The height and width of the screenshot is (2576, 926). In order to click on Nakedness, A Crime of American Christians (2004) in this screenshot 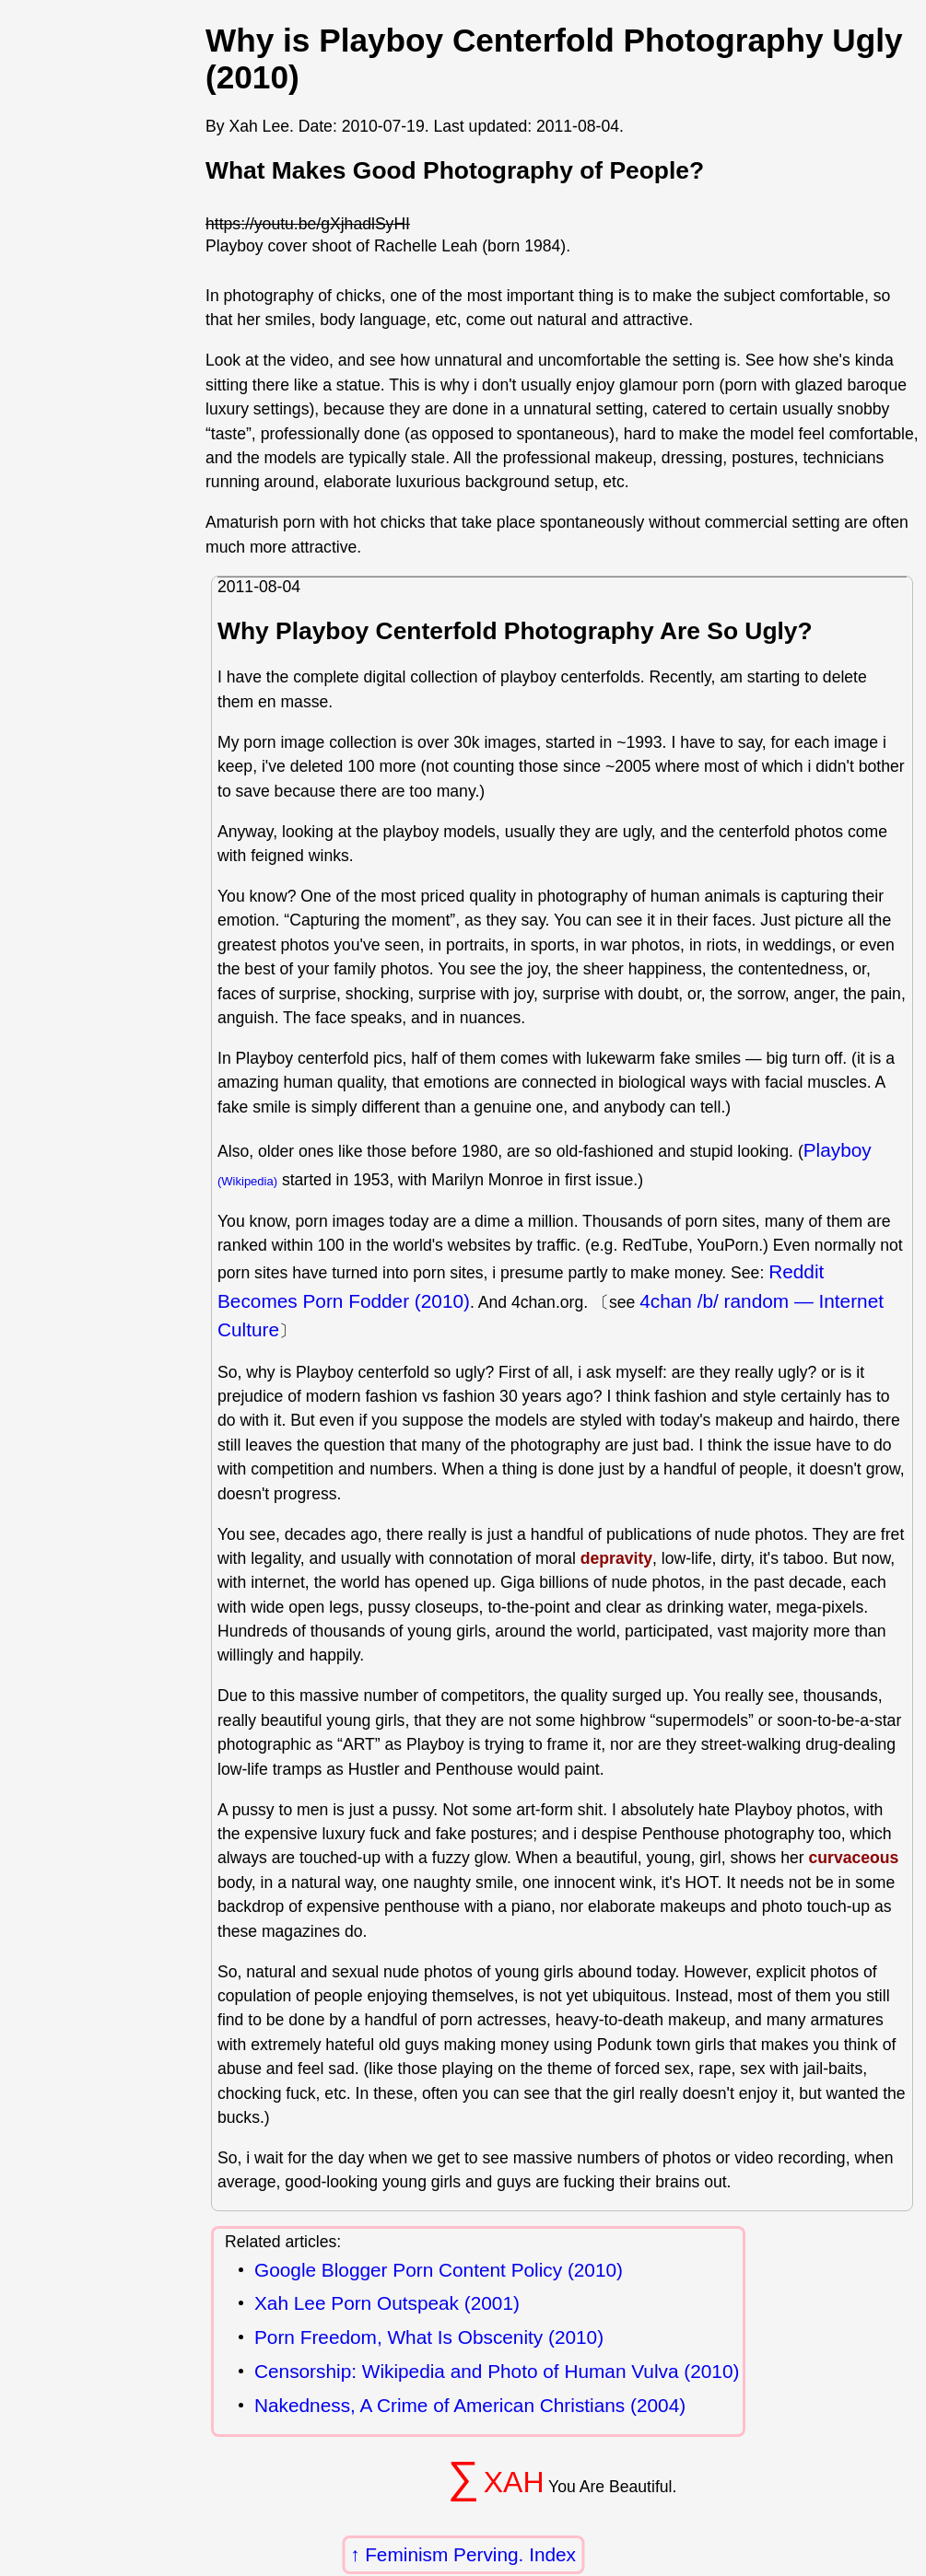, I will do `click(470, 2406)`.